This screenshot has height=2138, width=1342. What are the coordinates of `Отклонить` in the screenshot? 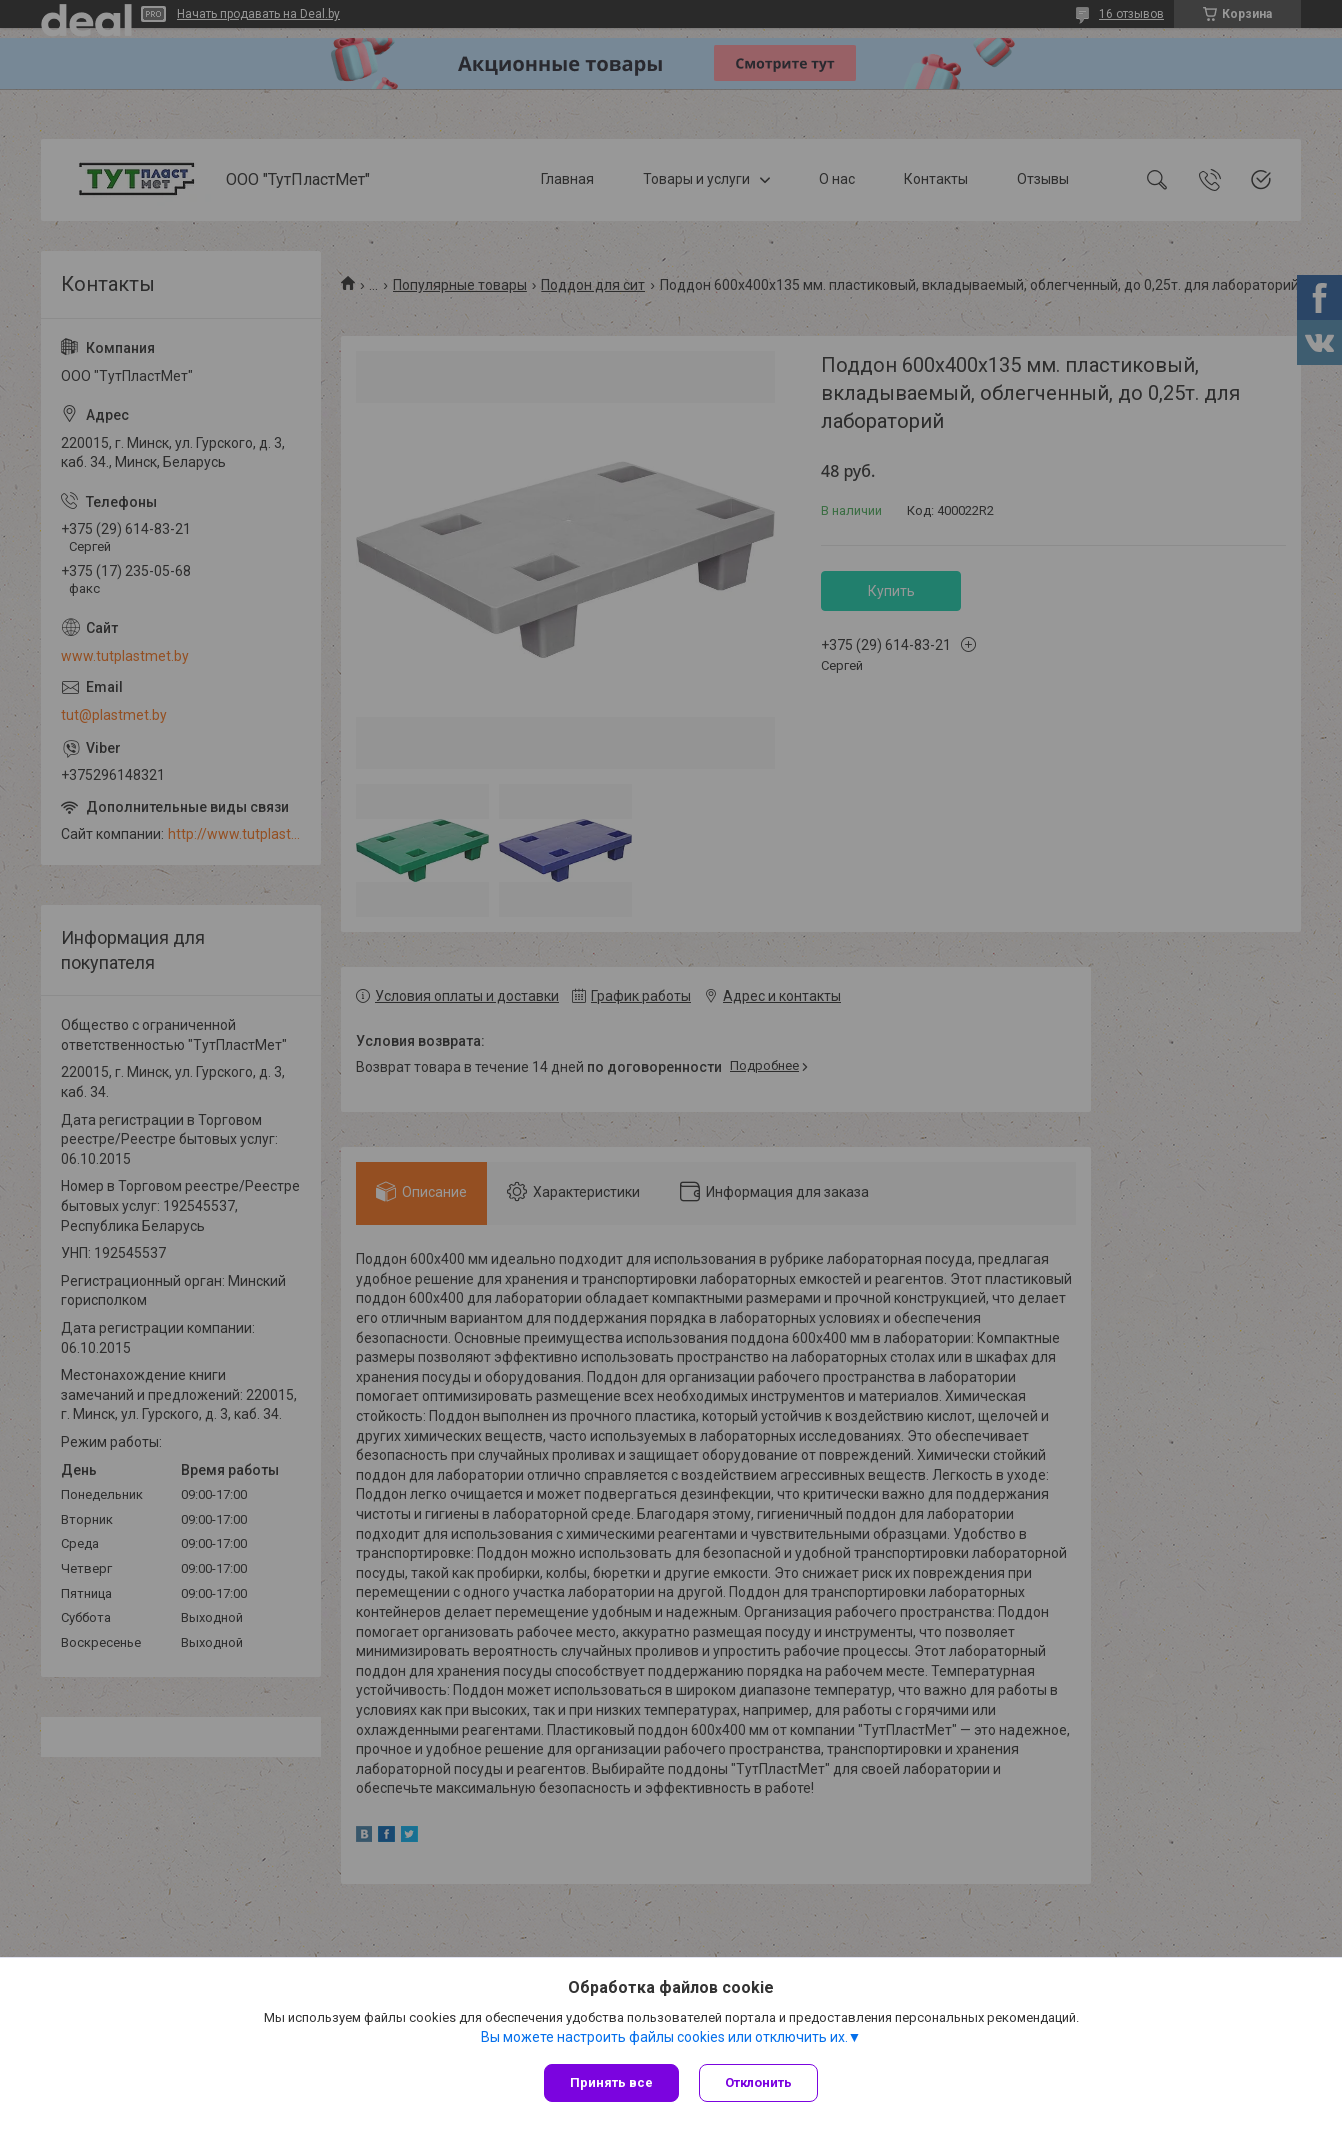 It's located at (758, 2082).